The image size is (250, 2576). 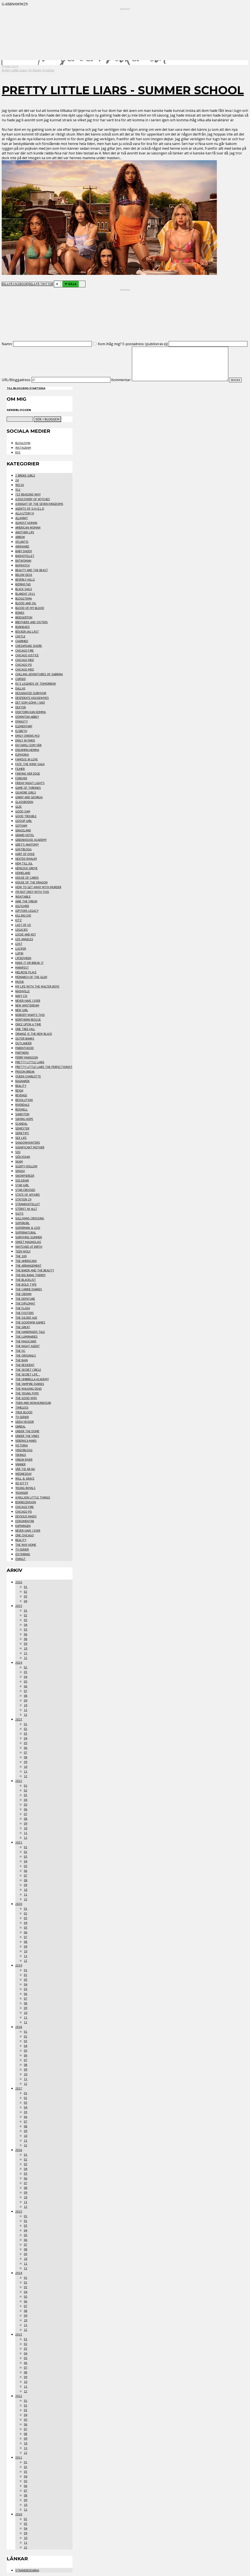 I want to click on Teen Wolf, so click(x=23, y=1251).